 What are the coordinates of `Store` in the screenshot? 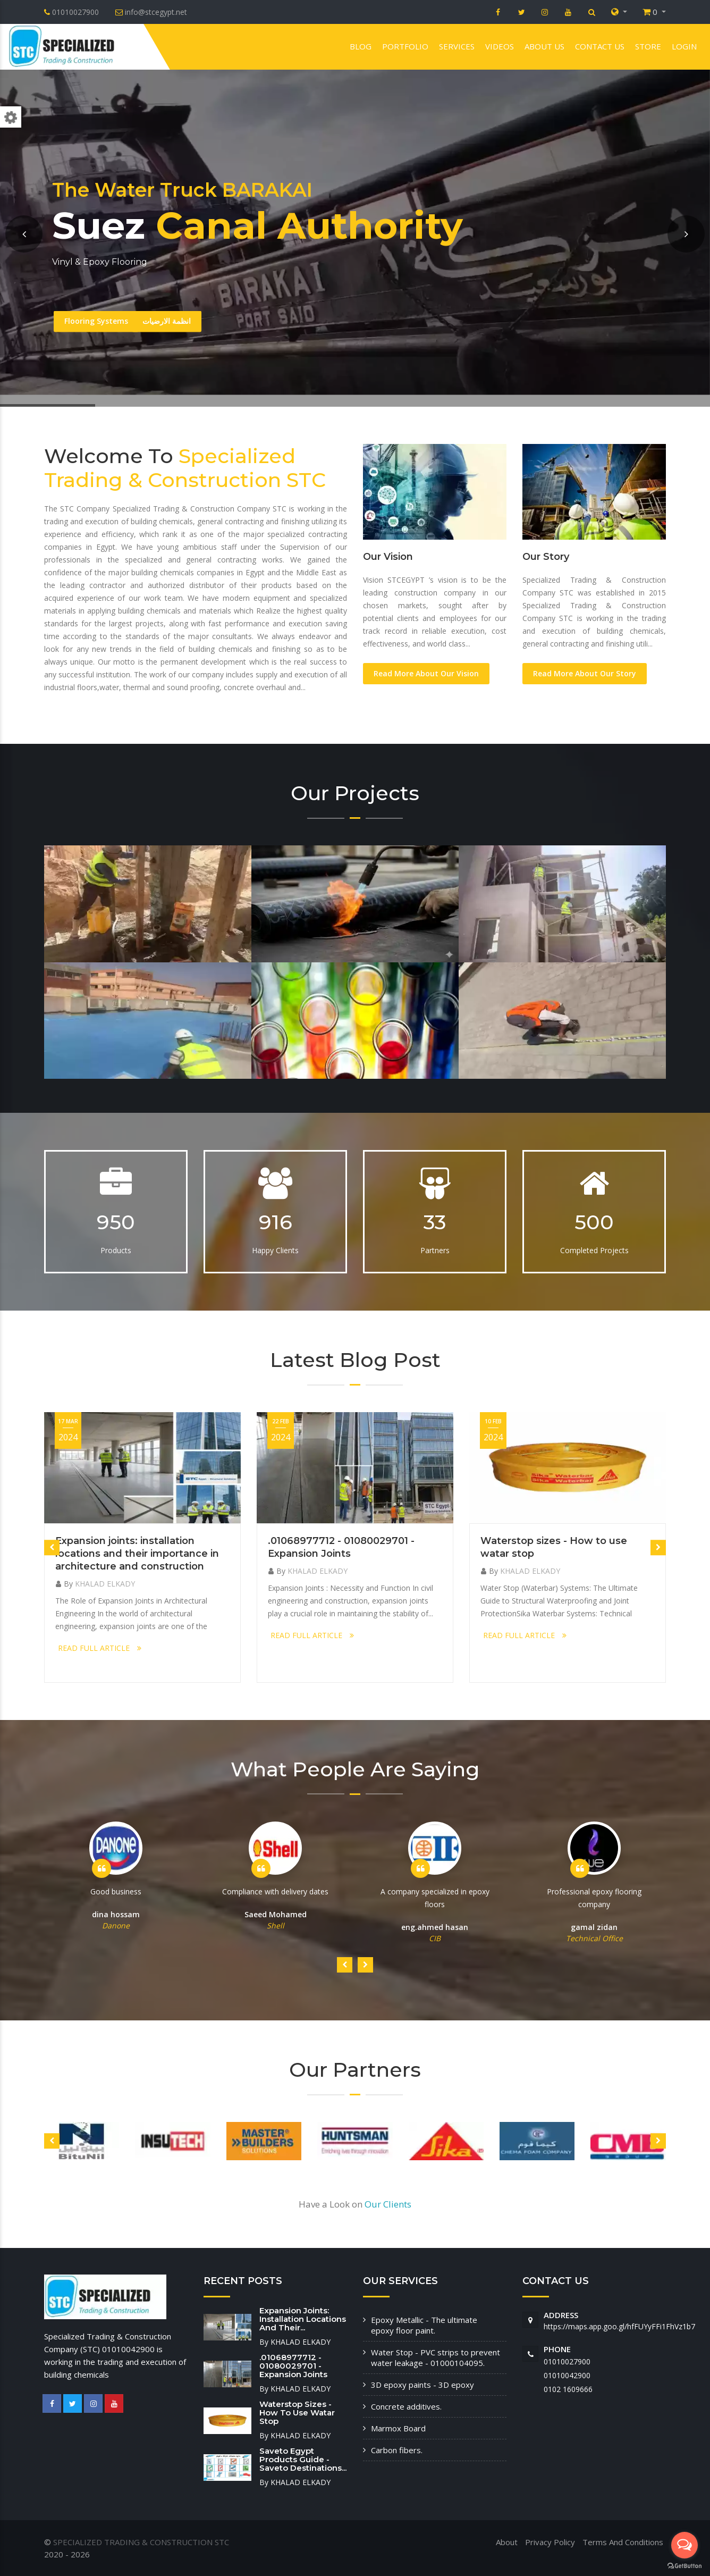 It's located at (648, 46).